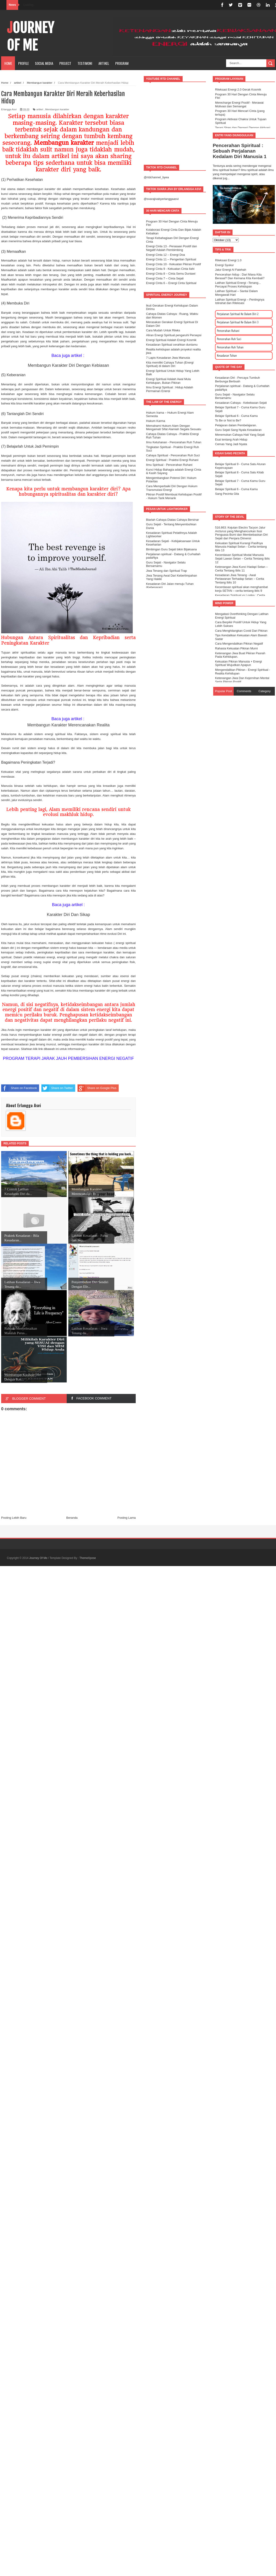  I want to click on @rtdchannel_byea, so click(156, 177).